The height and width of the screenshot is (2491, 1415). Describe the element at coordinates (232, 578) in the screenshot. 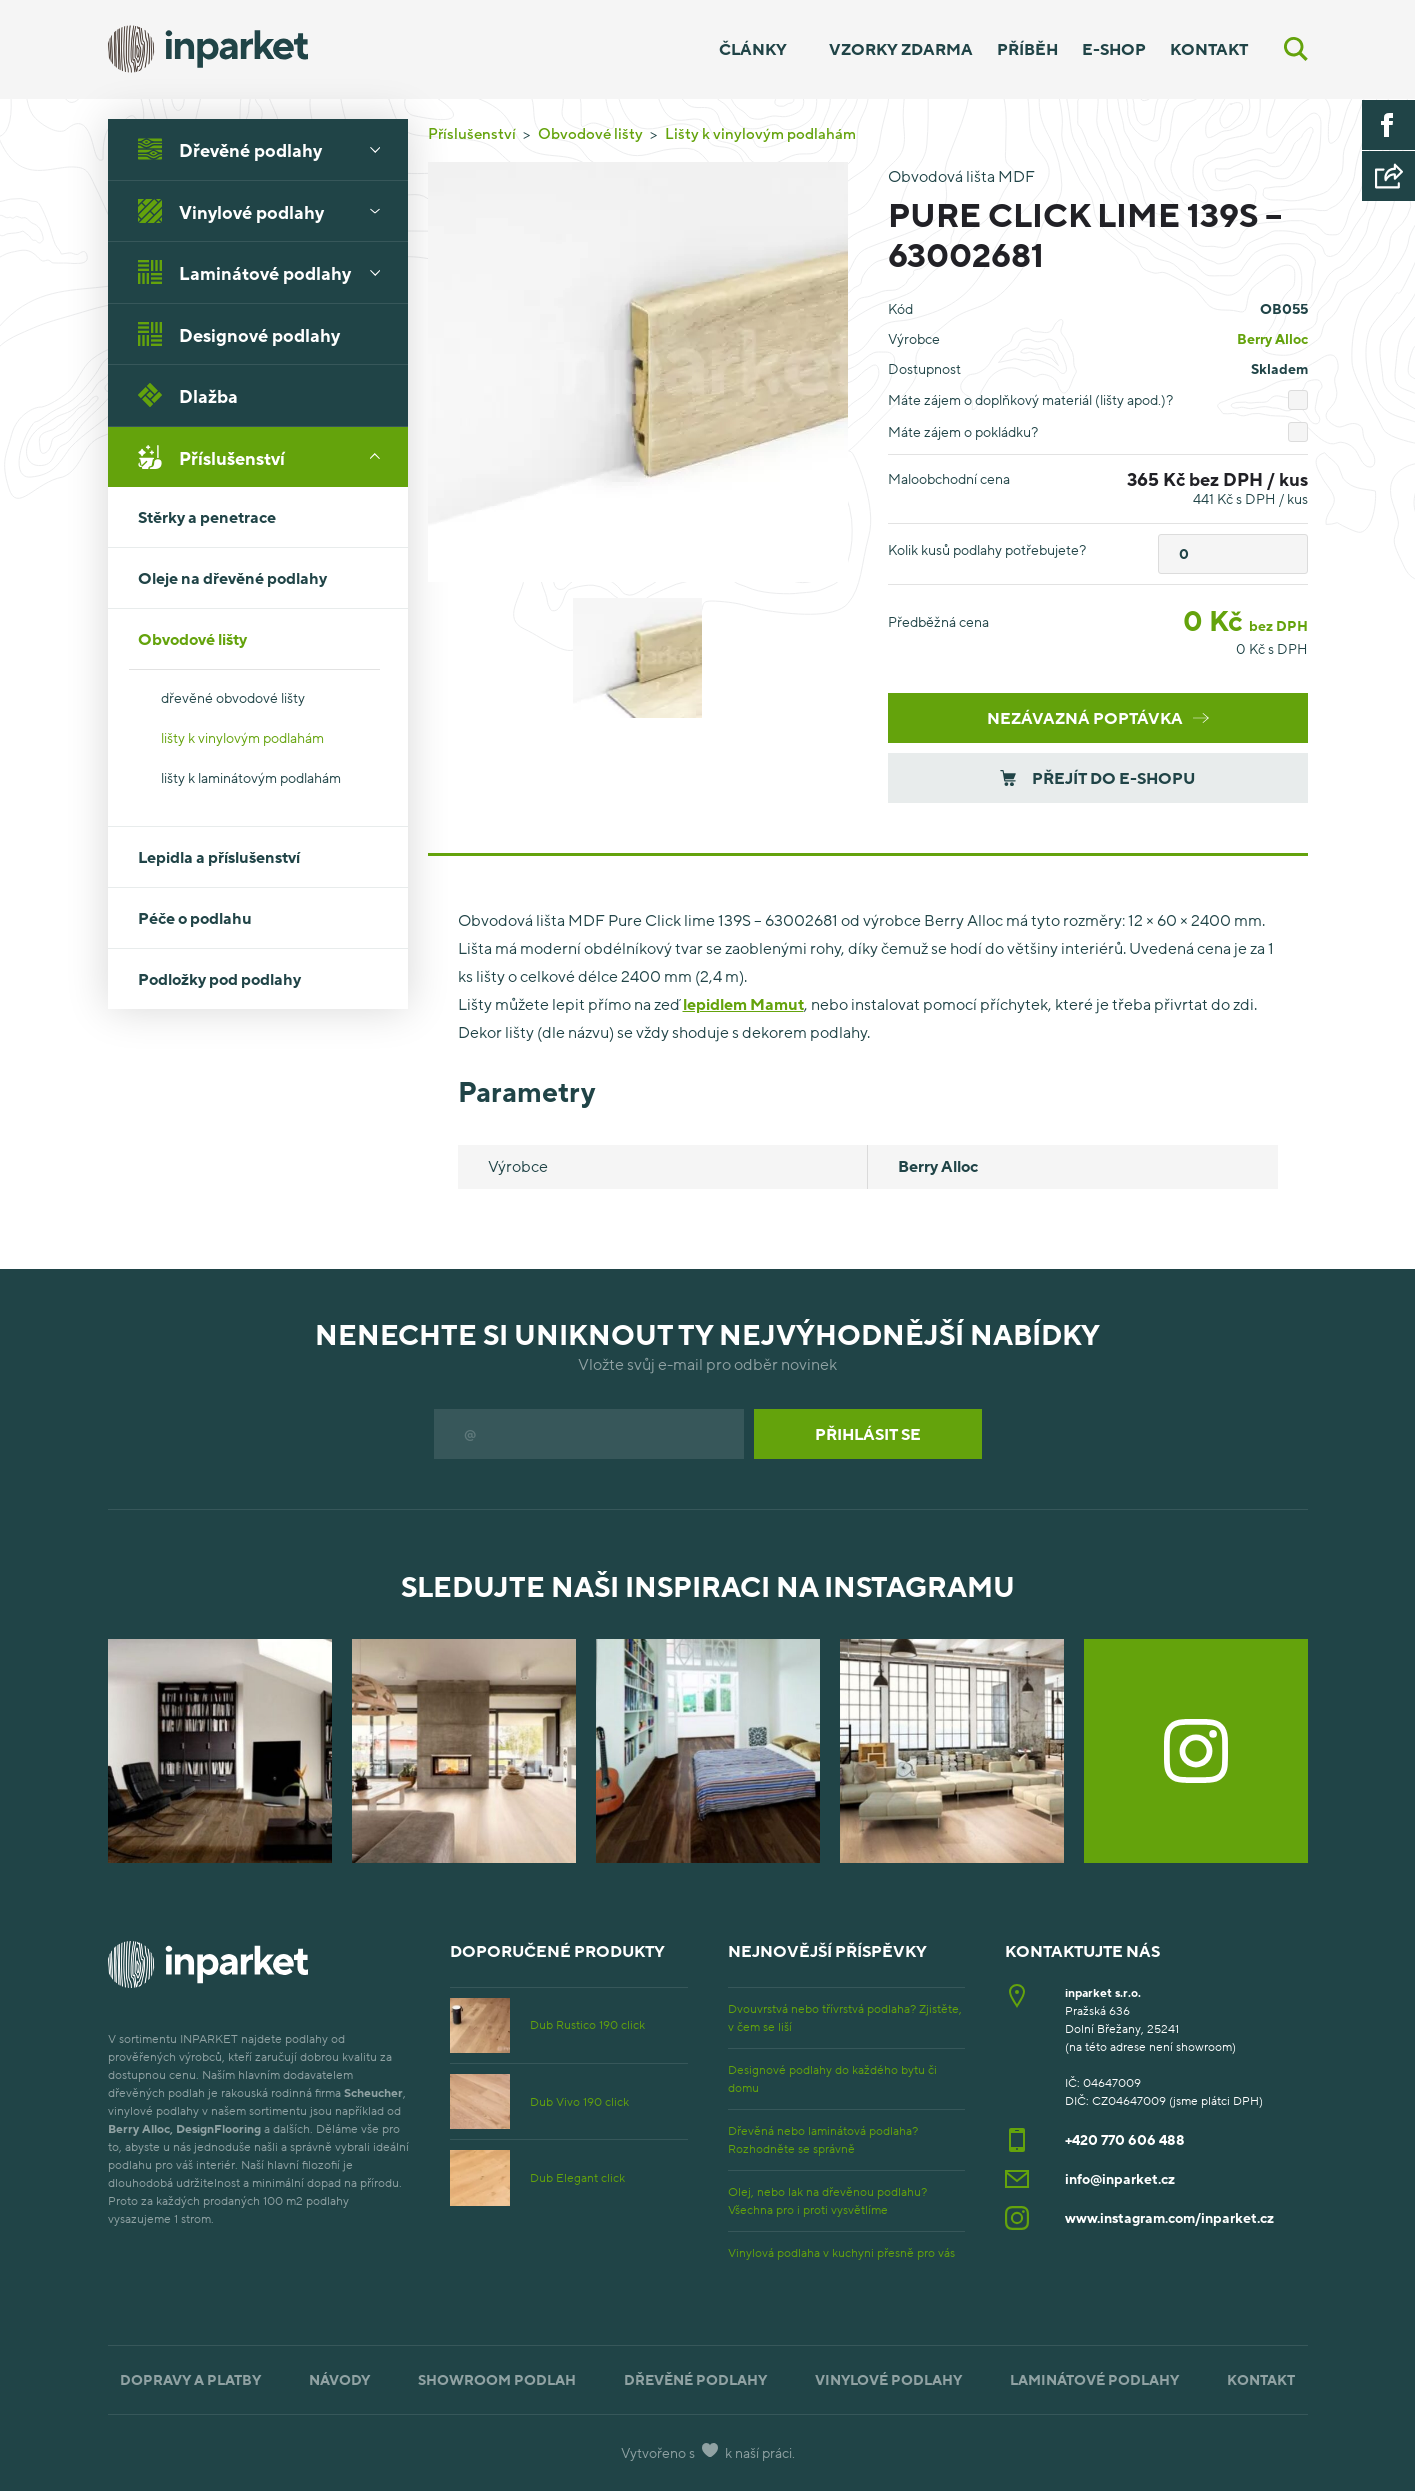

I see `Oleje na dřevěné podlahy` at that location.